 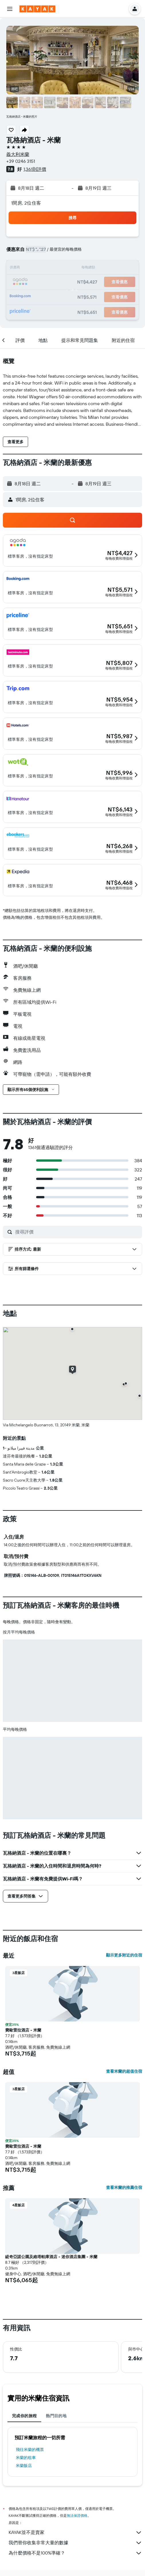 What do you see at coordinates (34, 169) in the screenshot?
I see `1,361則評價` at bounding box center [34, 169].